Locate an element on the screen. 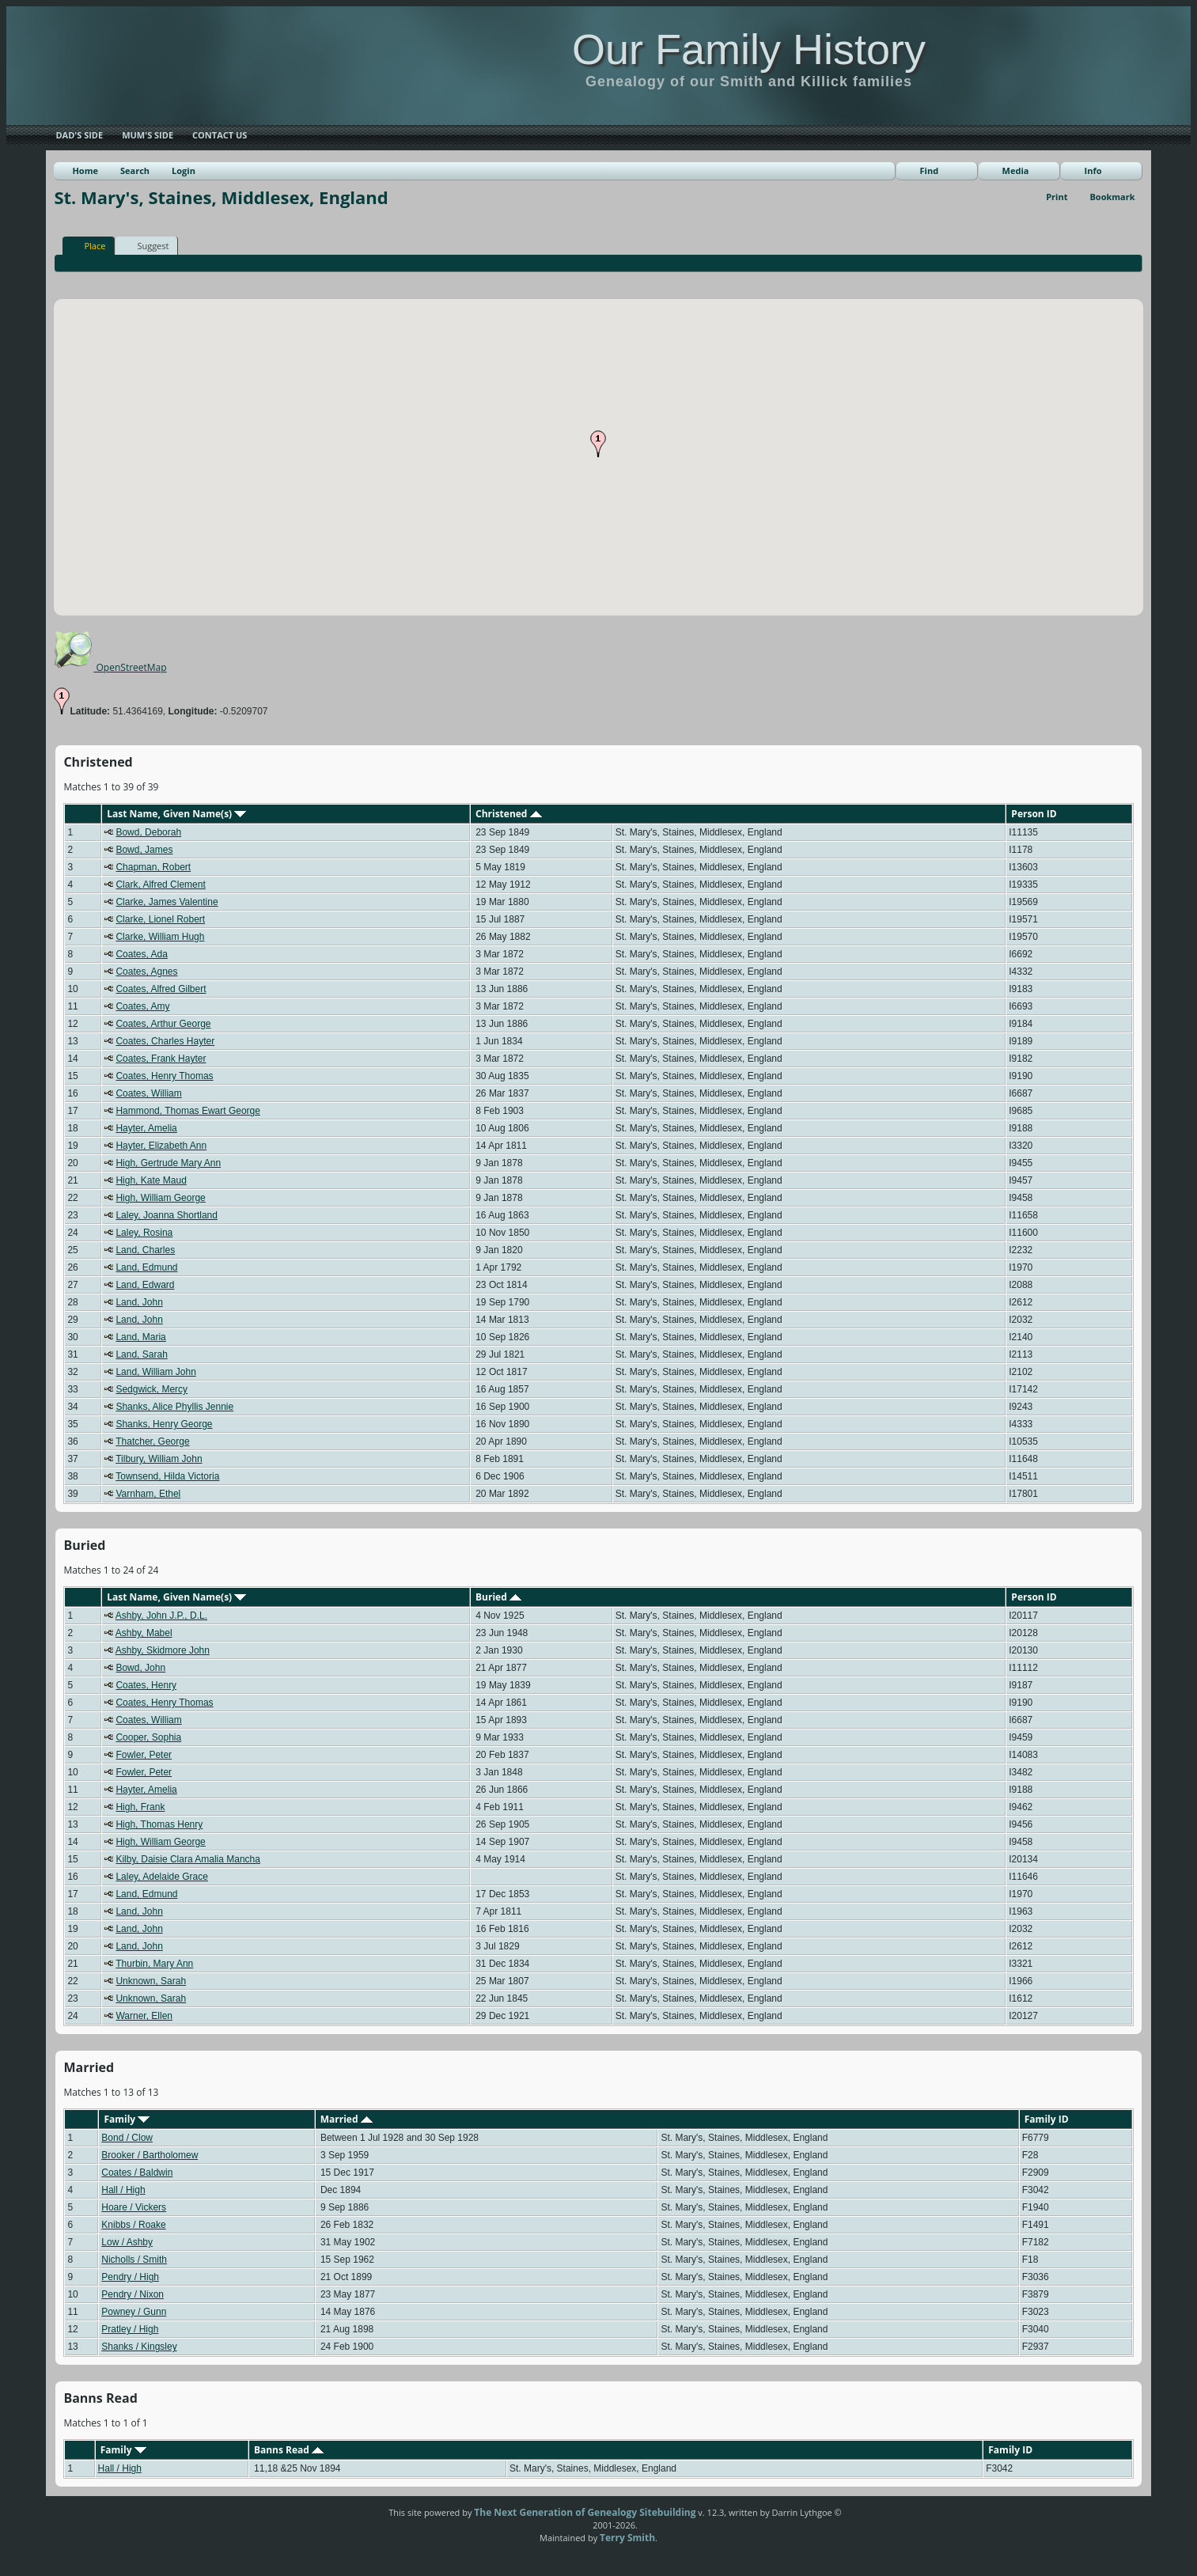  Ashby, Mabel is located at coordinates (144, 1632).